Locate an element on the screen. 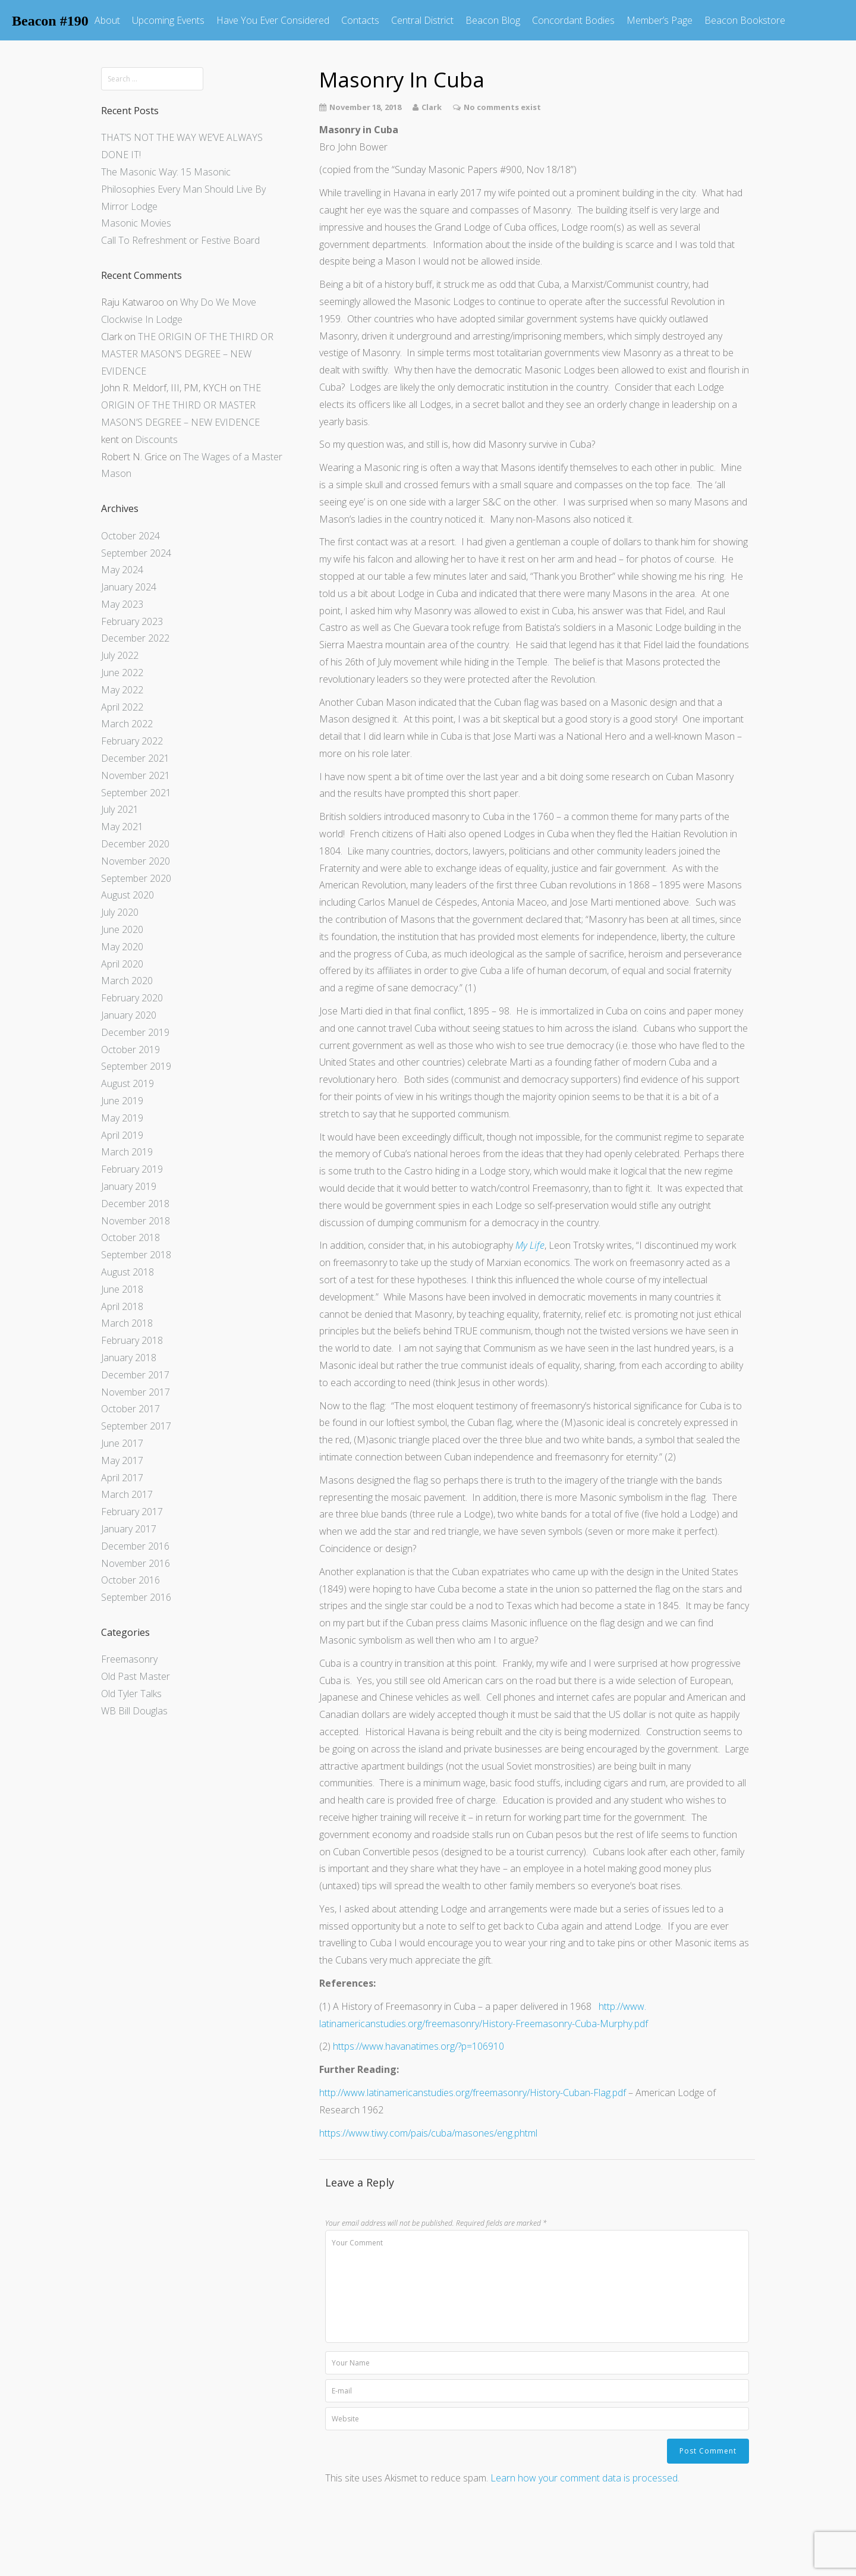  October 2024 is located at coordinates (130, 535).